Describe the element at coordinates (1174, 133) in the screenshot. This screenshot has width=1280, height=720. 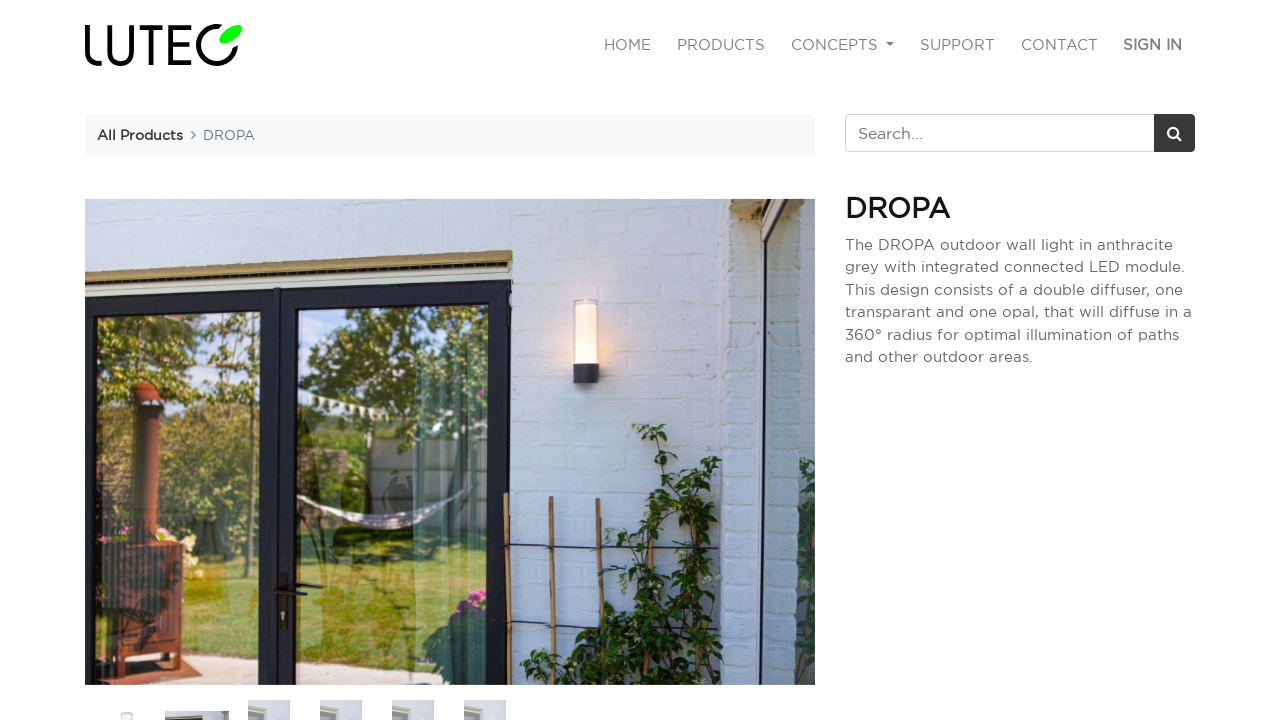
I see `[Search]` at that location.